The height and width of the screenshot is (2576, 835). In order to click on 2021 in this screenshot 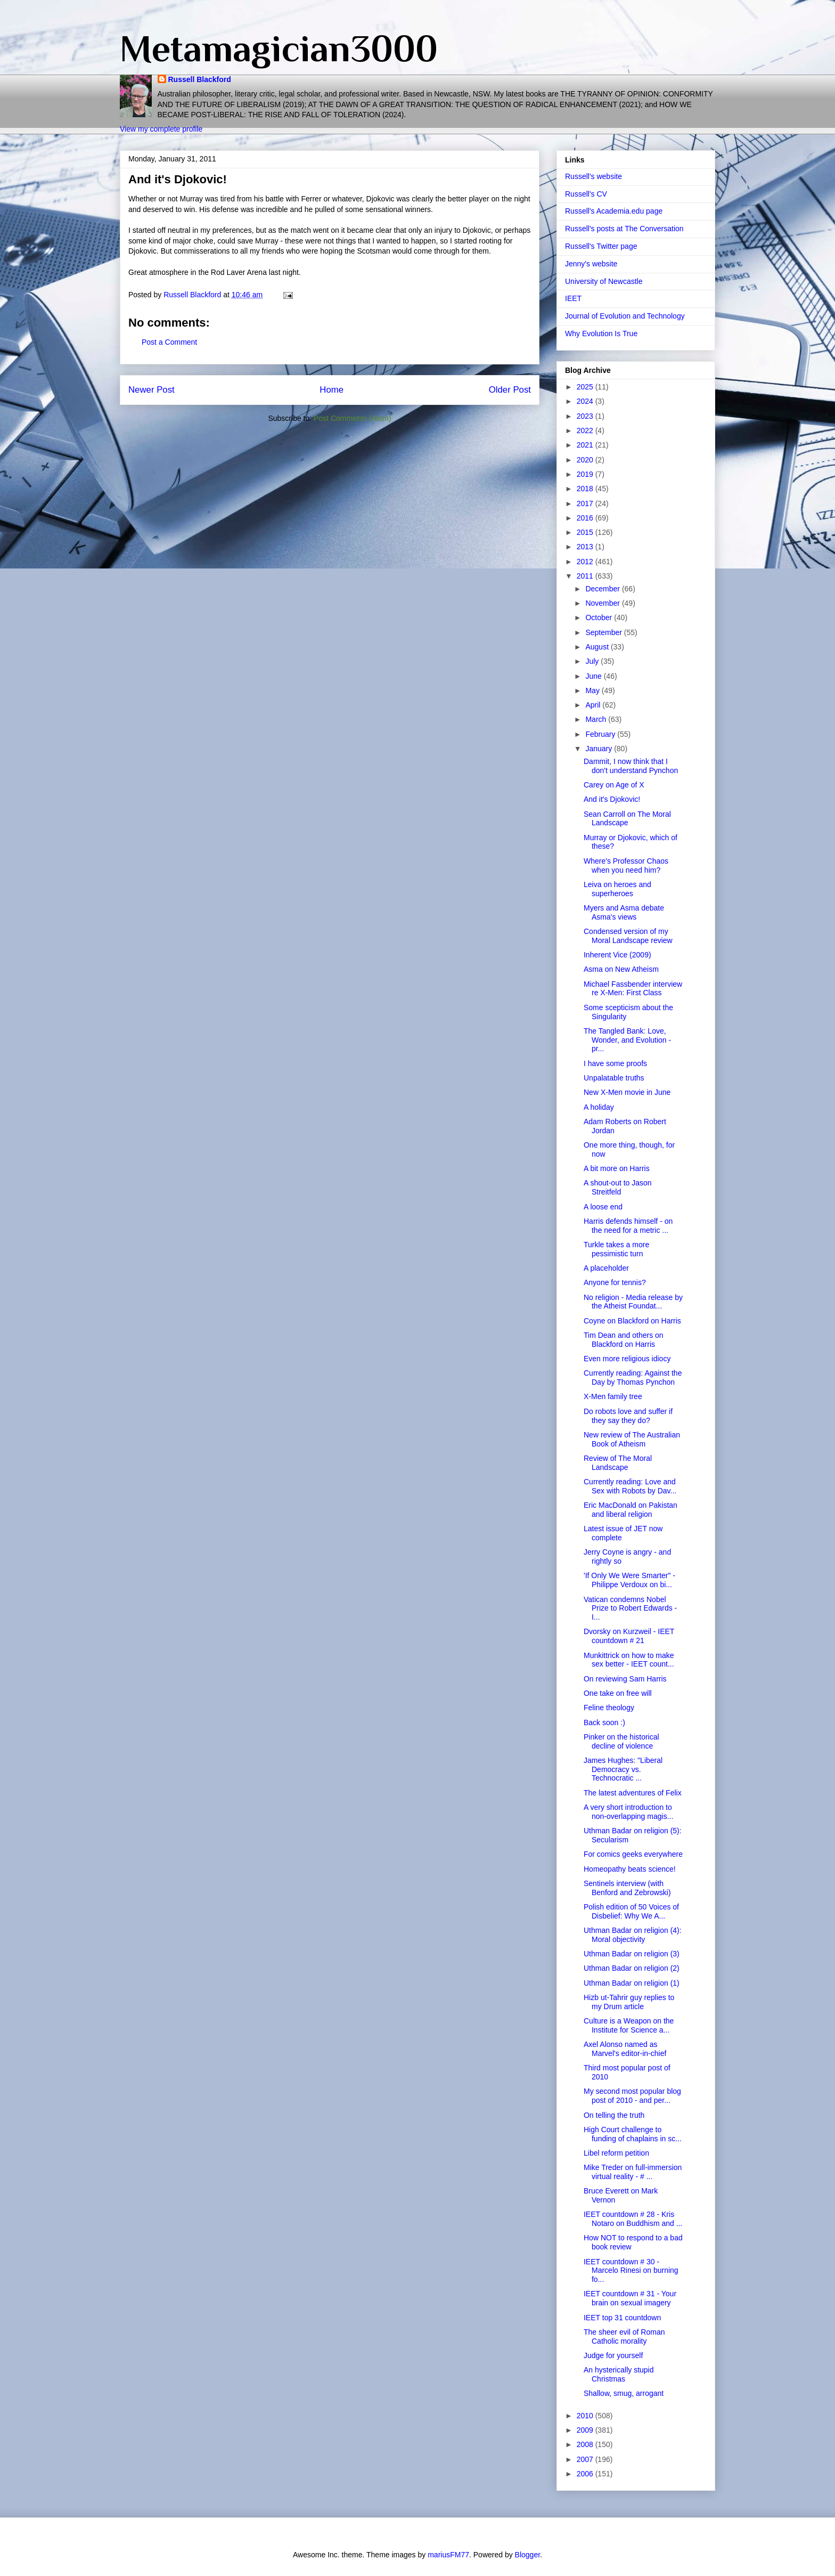, I will do `click(586, 445)`.